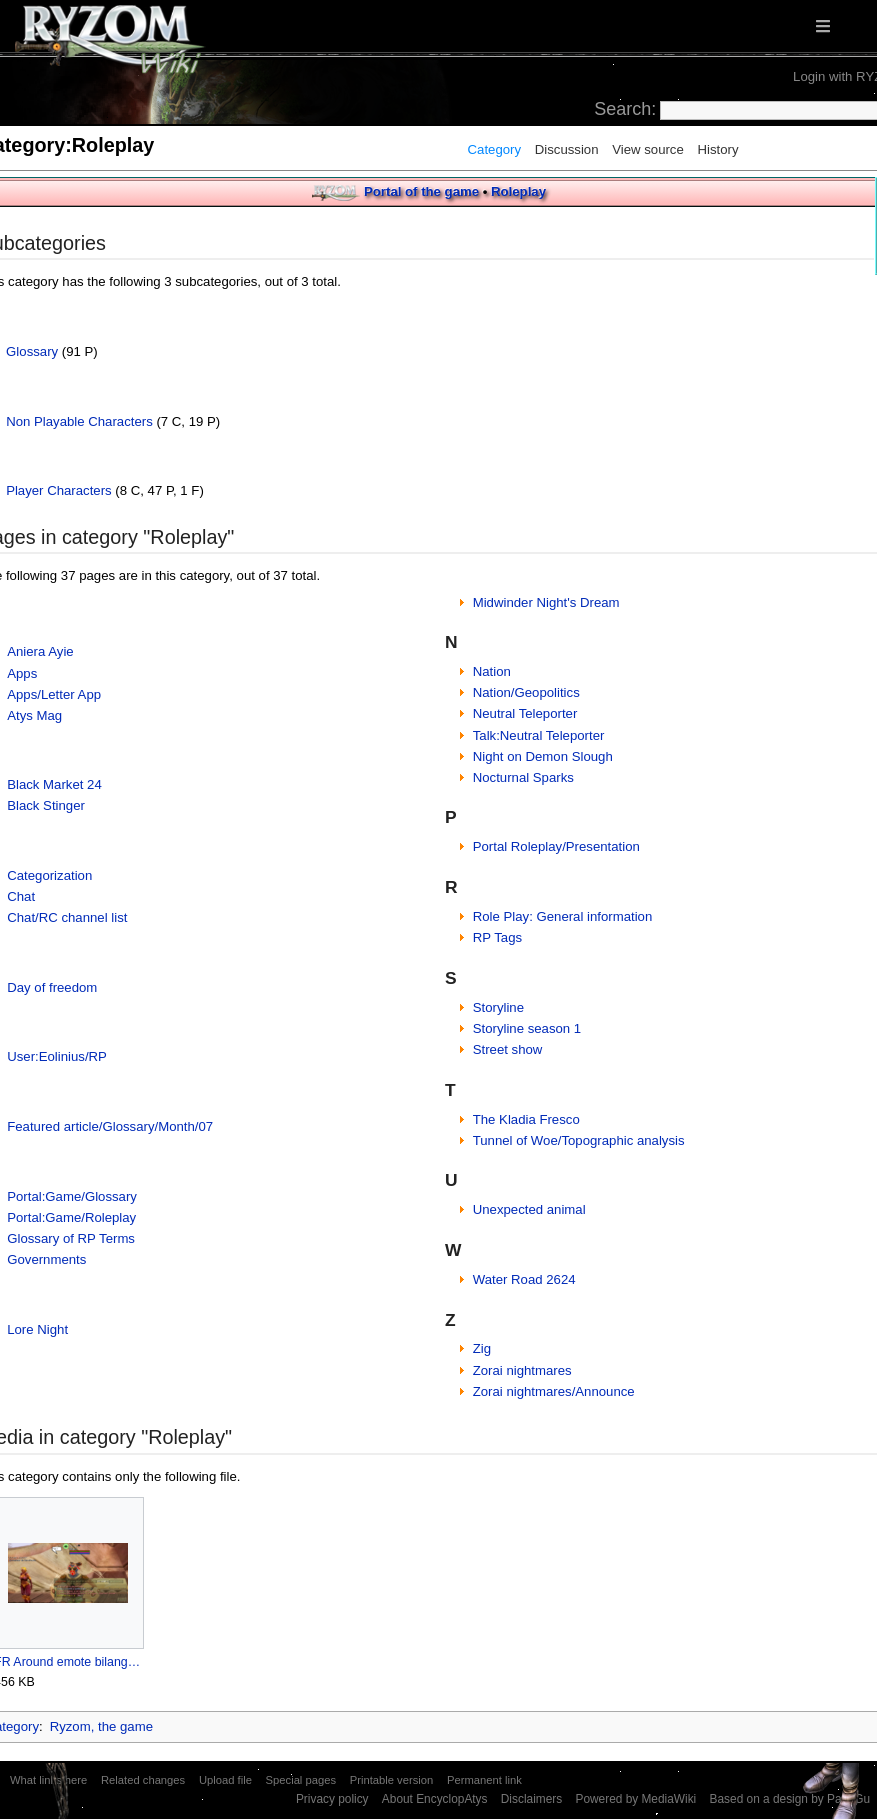  What do you see at coordinates (556, 846) in the screenshot?
I see `Portal Roleplay/Presentation` at bounding box center [556, 846].